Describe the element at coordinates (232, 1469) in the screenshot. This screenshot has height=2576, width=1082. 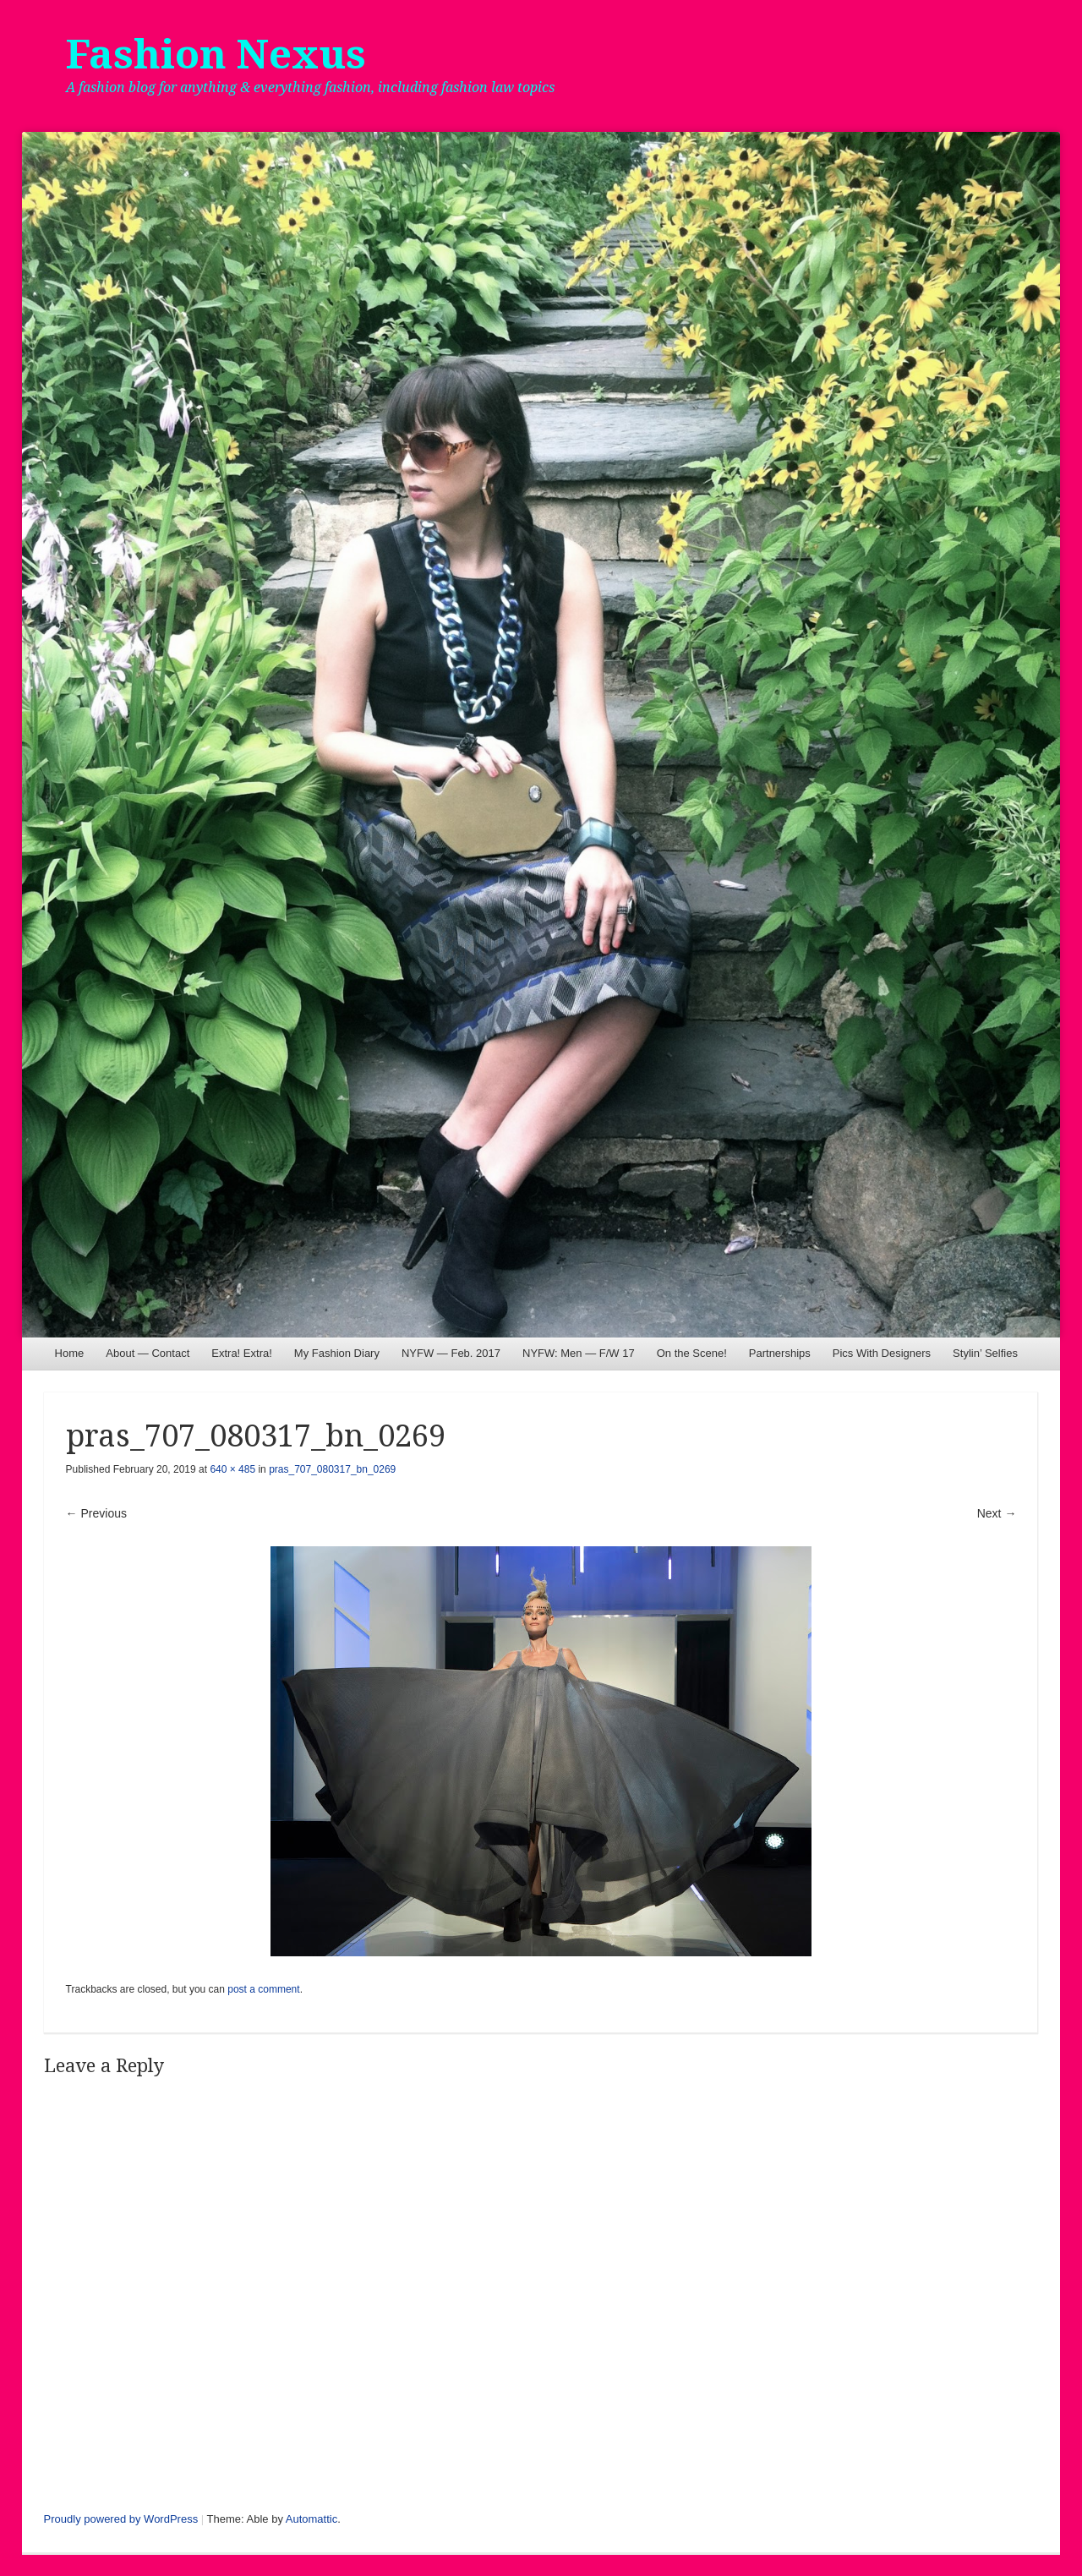
I see `640 × 485` at that location.